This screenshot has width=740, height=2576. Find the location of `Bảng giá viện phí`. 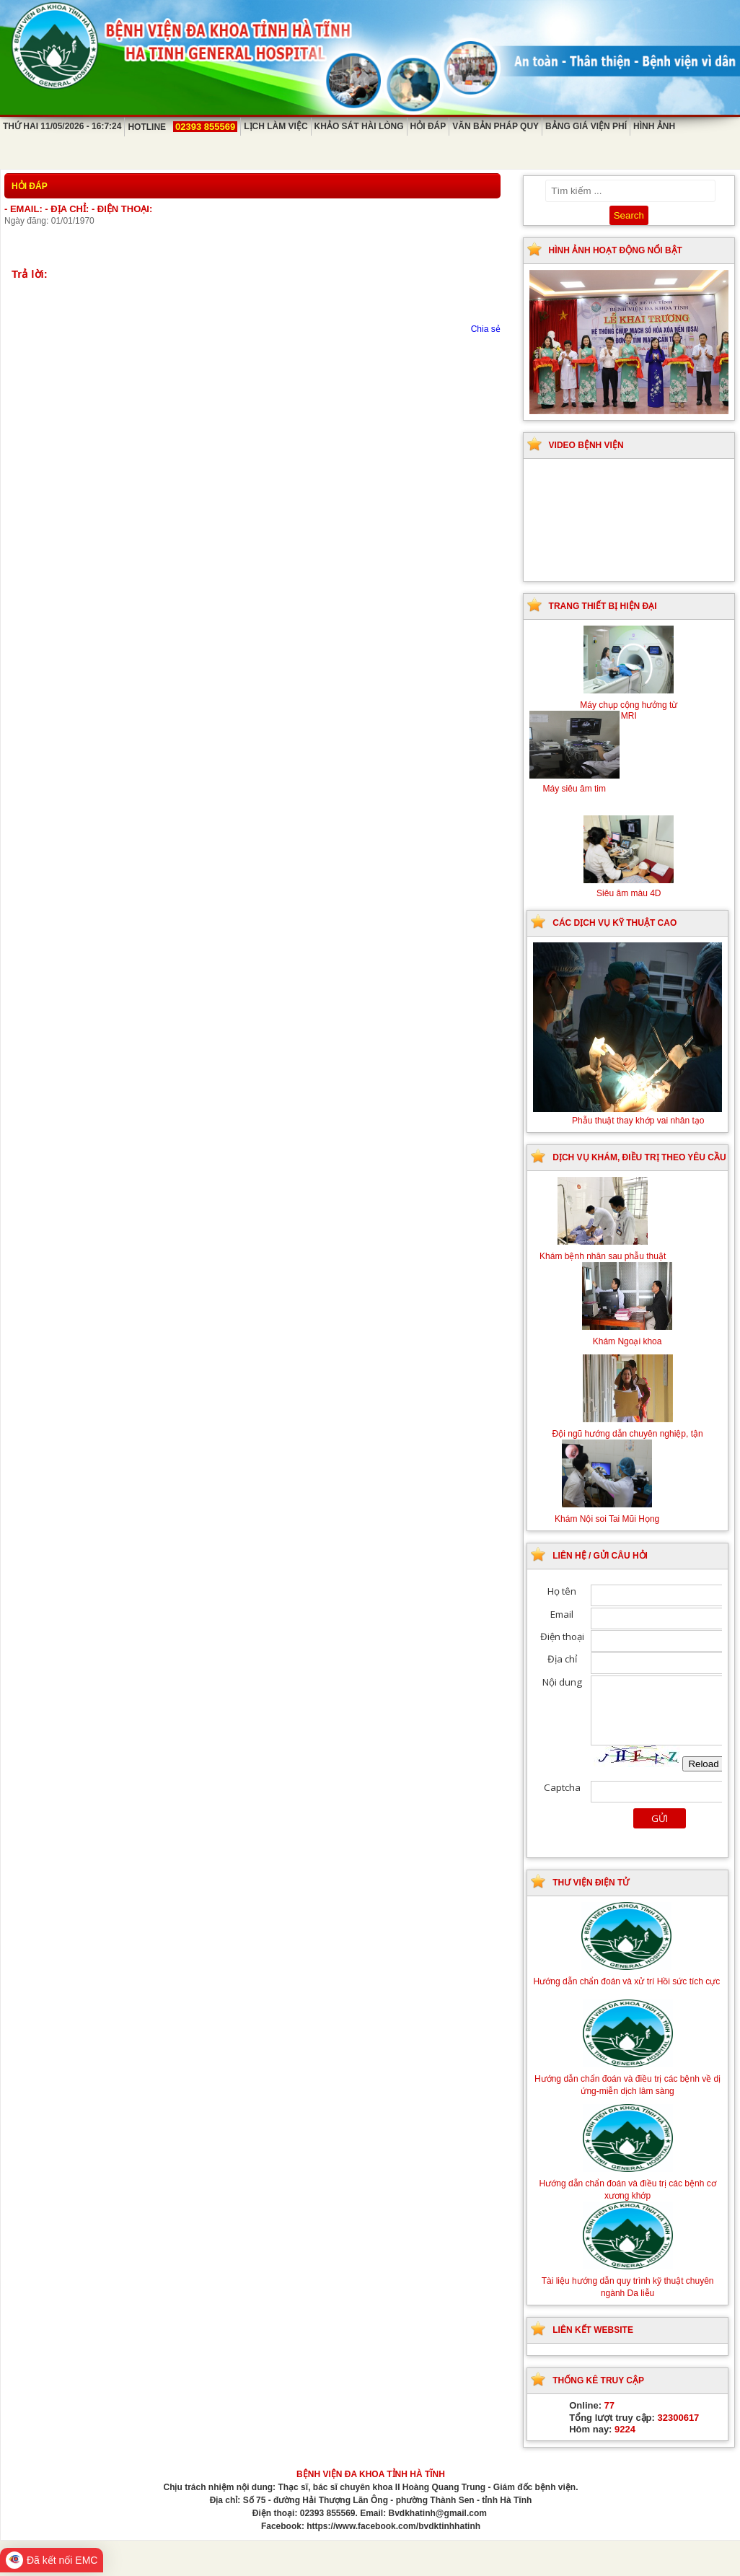

Bảng giá viện phí is located at coordinates (586, 126).